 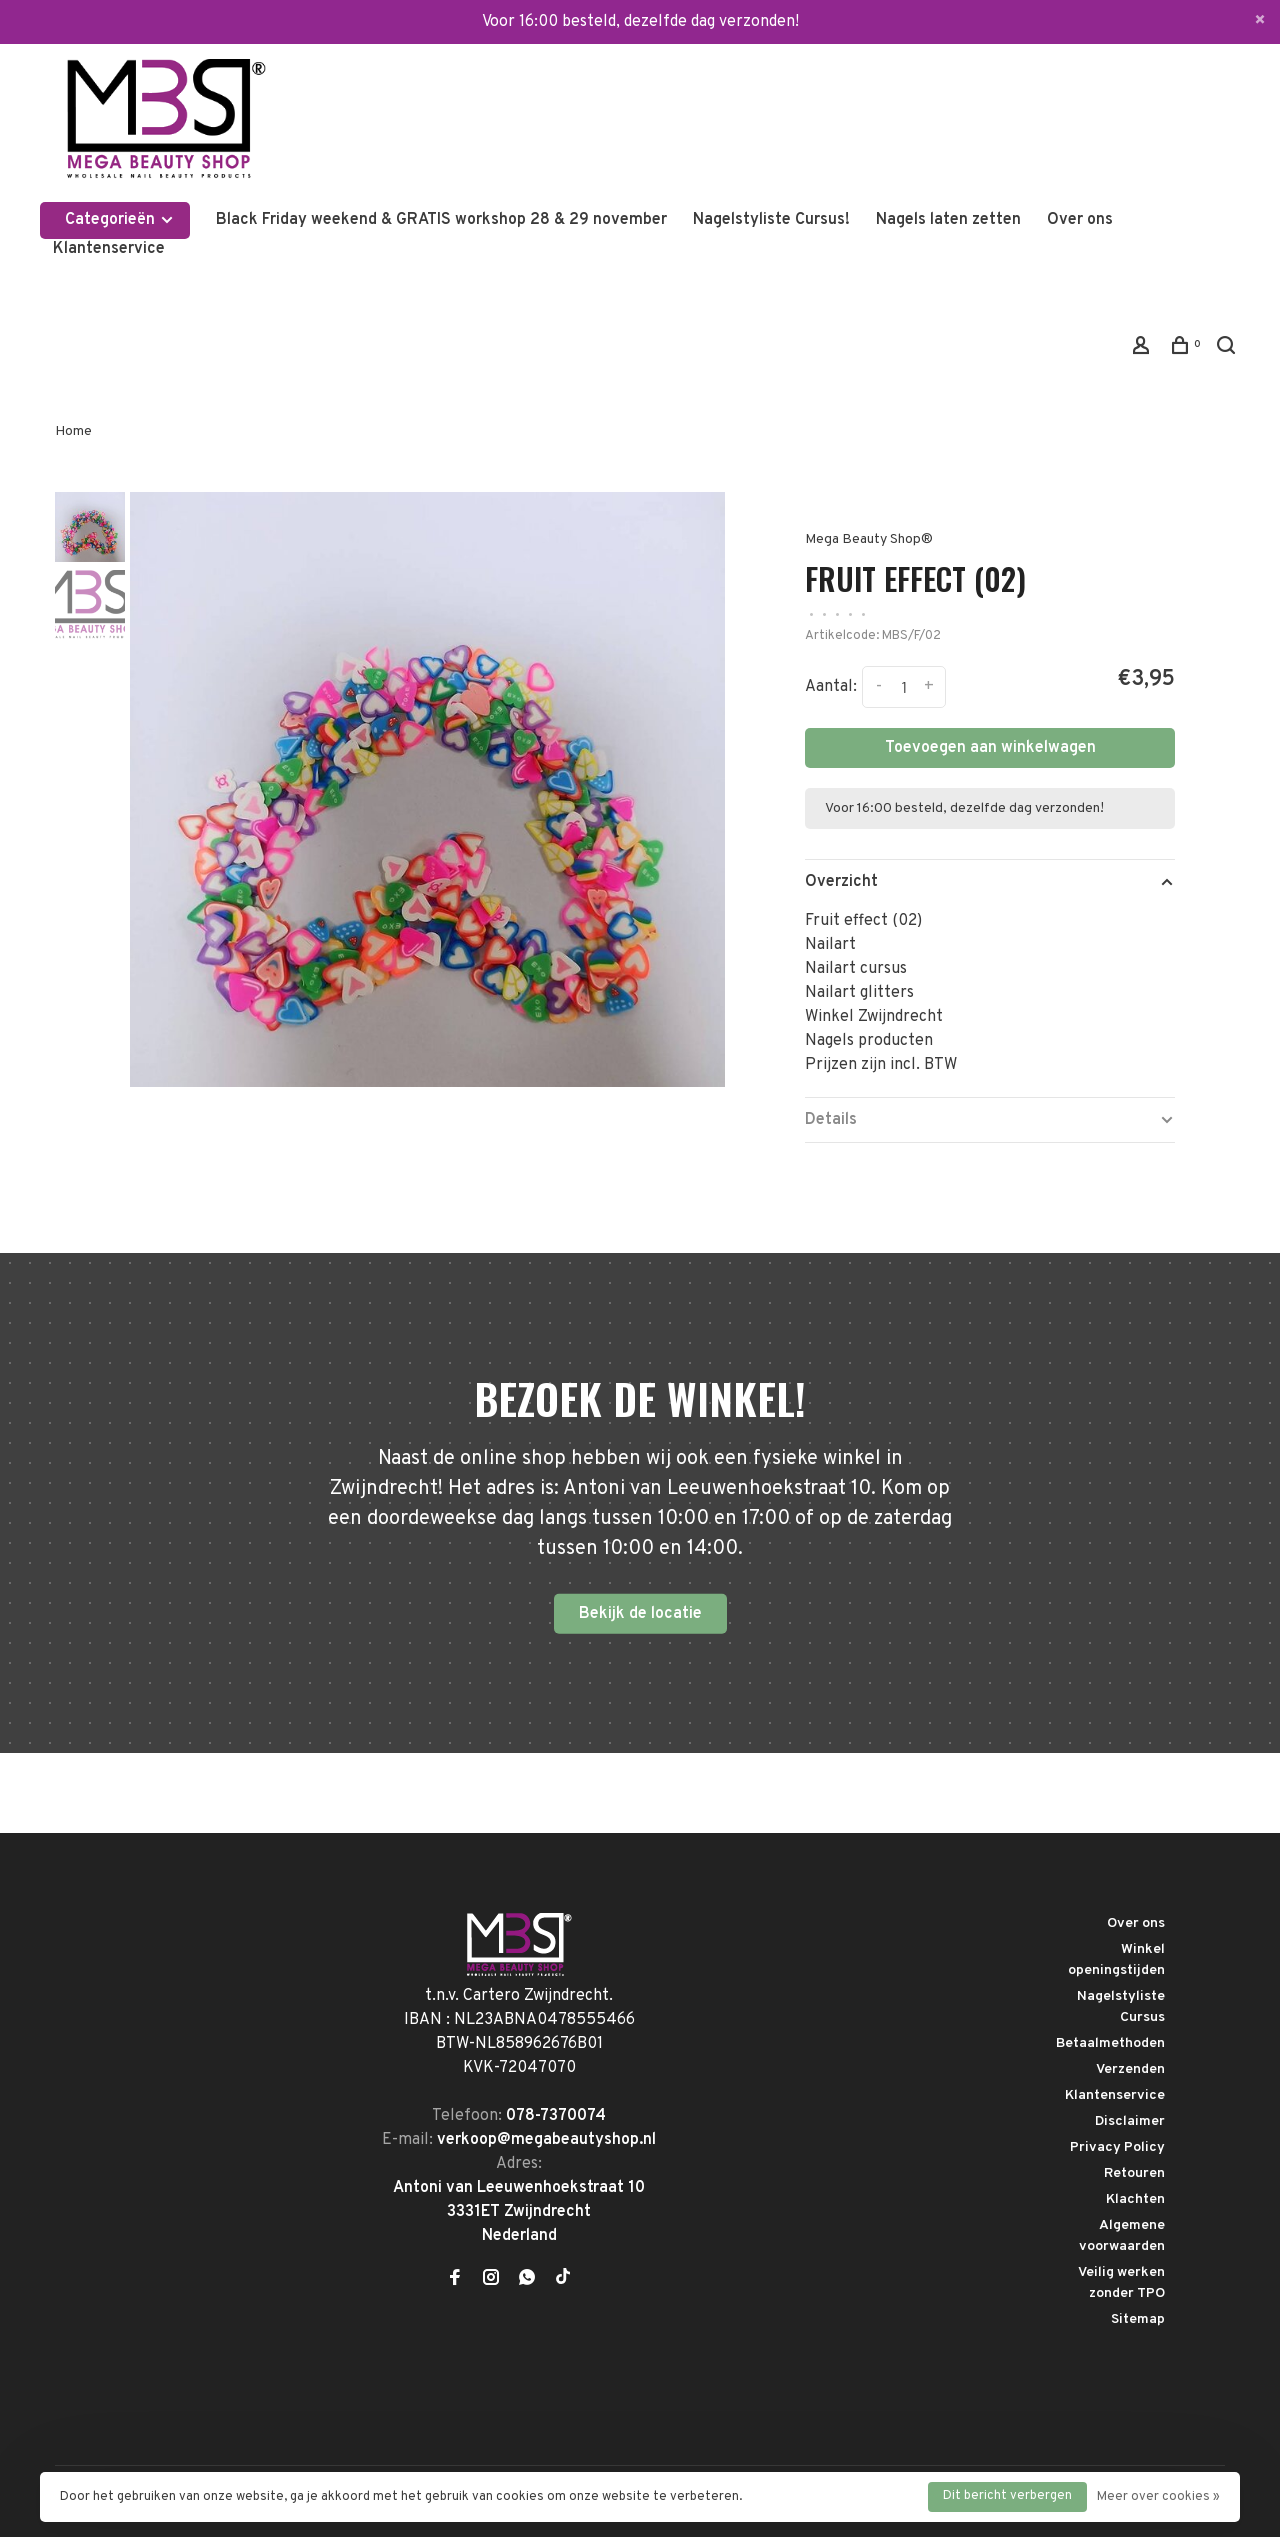 I want to click on Disclaimer, so click(x=1130, y=2121).